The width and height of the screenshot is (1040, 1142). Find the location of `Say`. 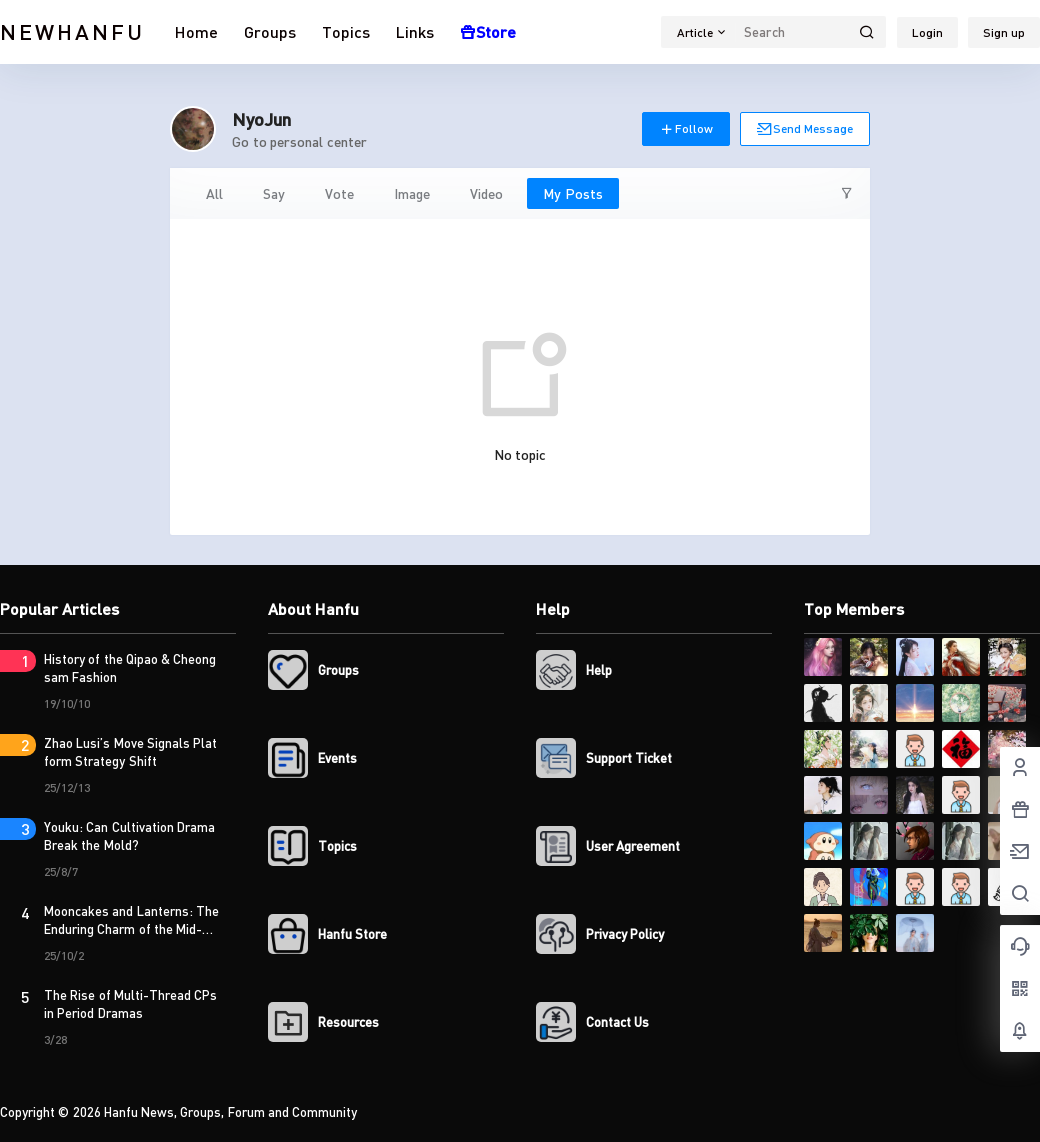

Say is located at coordinates (274, 193).